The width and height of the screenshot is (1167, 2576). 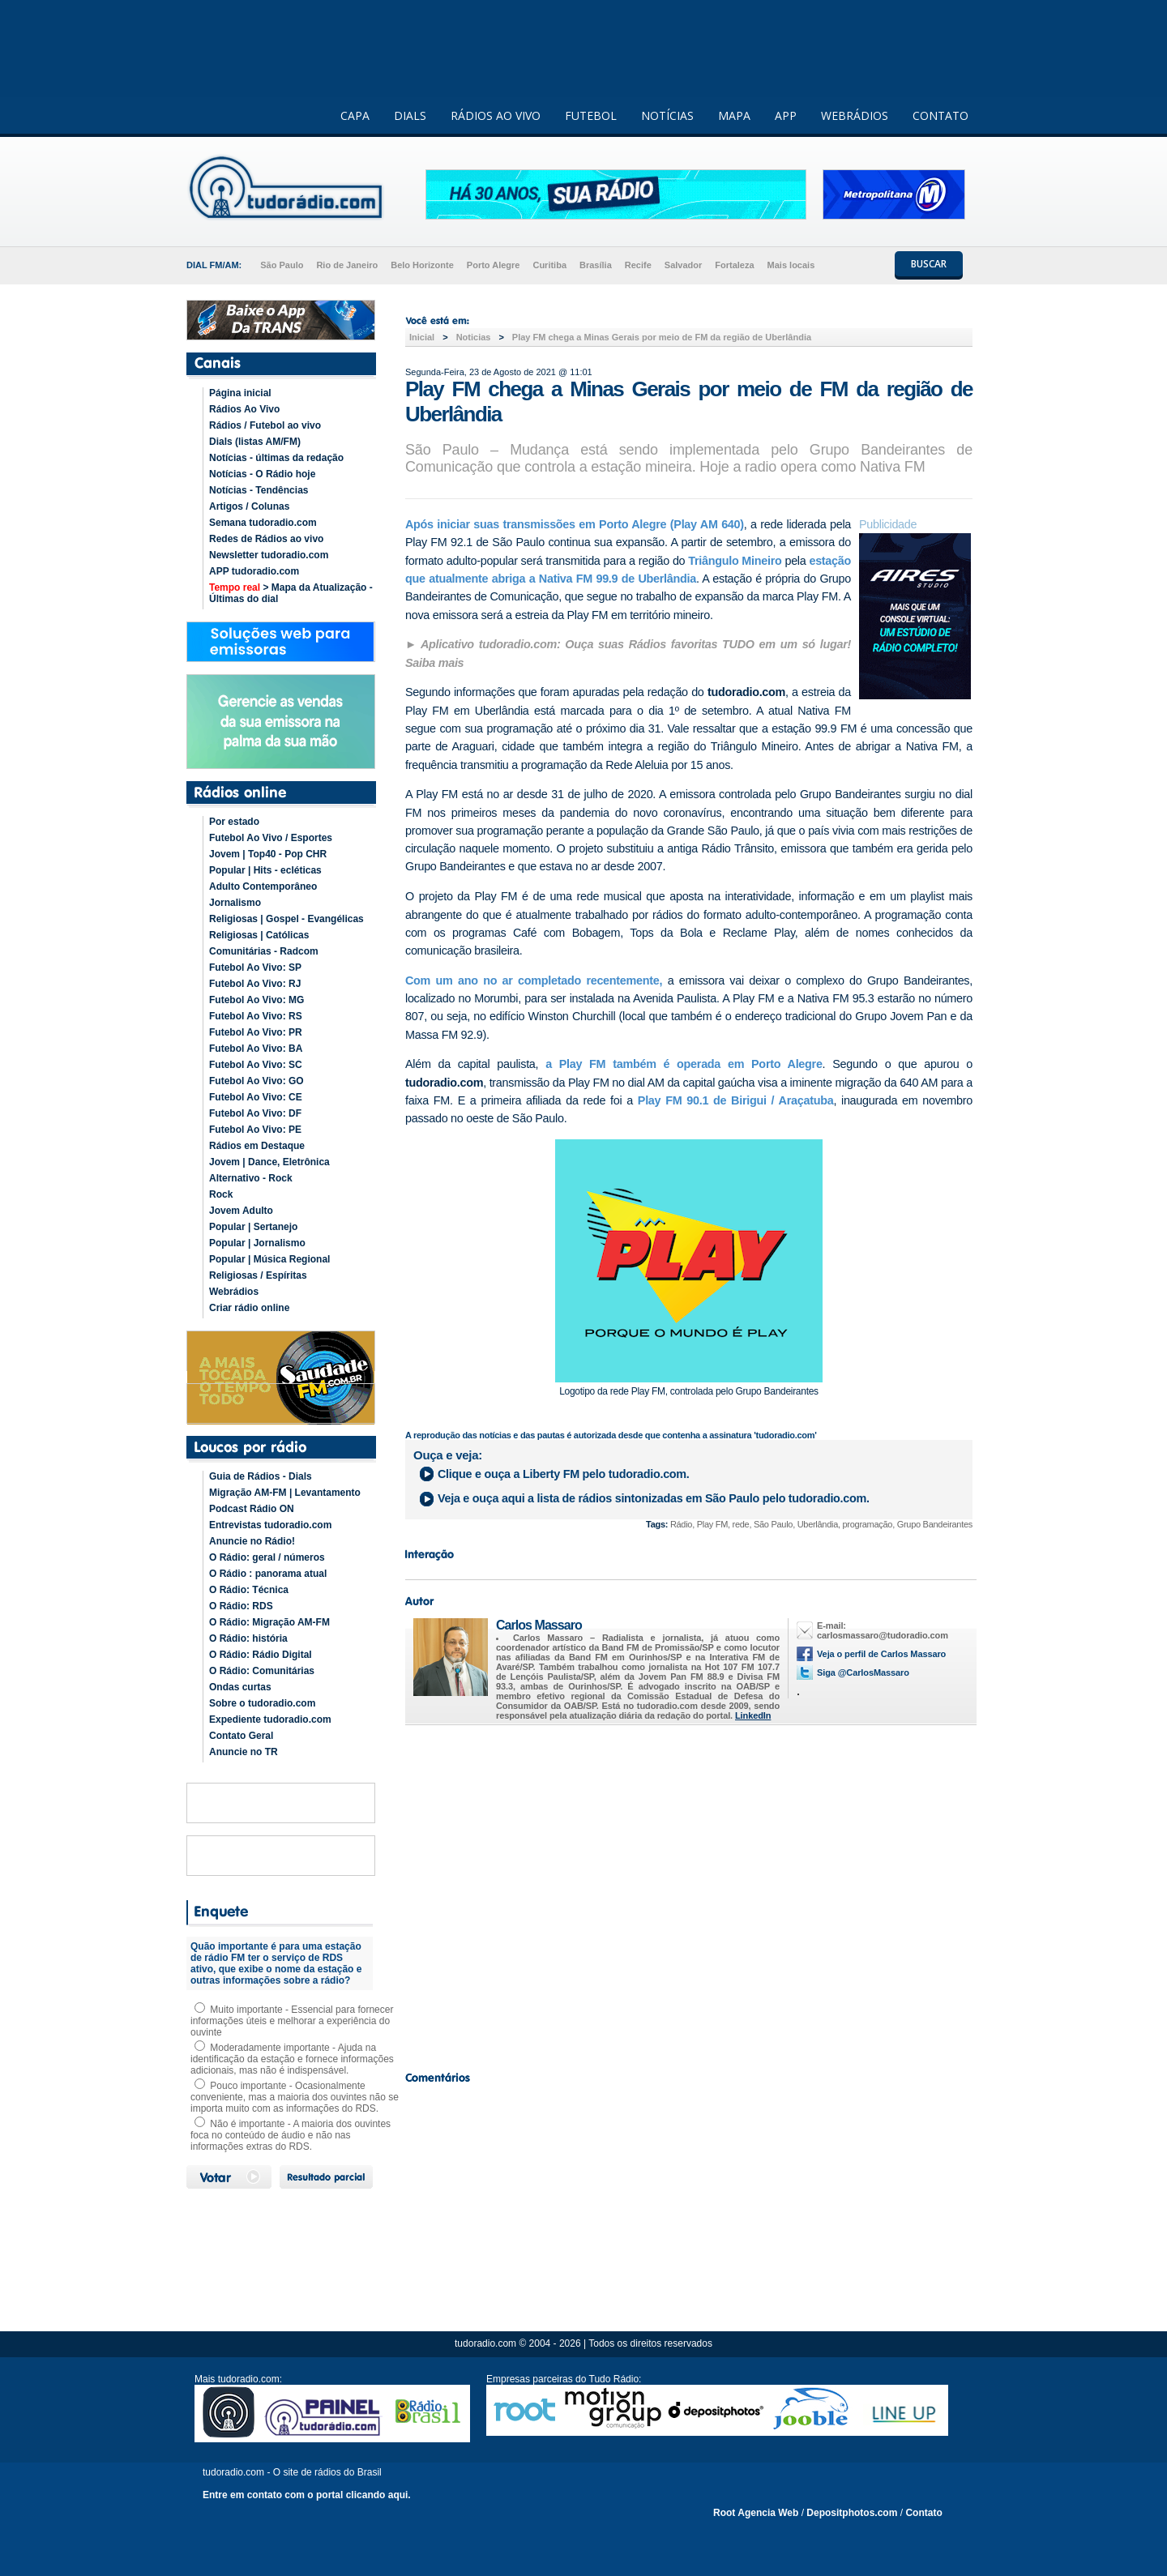 I want to click on O Rádio: história, so click(x=248, y=1638).